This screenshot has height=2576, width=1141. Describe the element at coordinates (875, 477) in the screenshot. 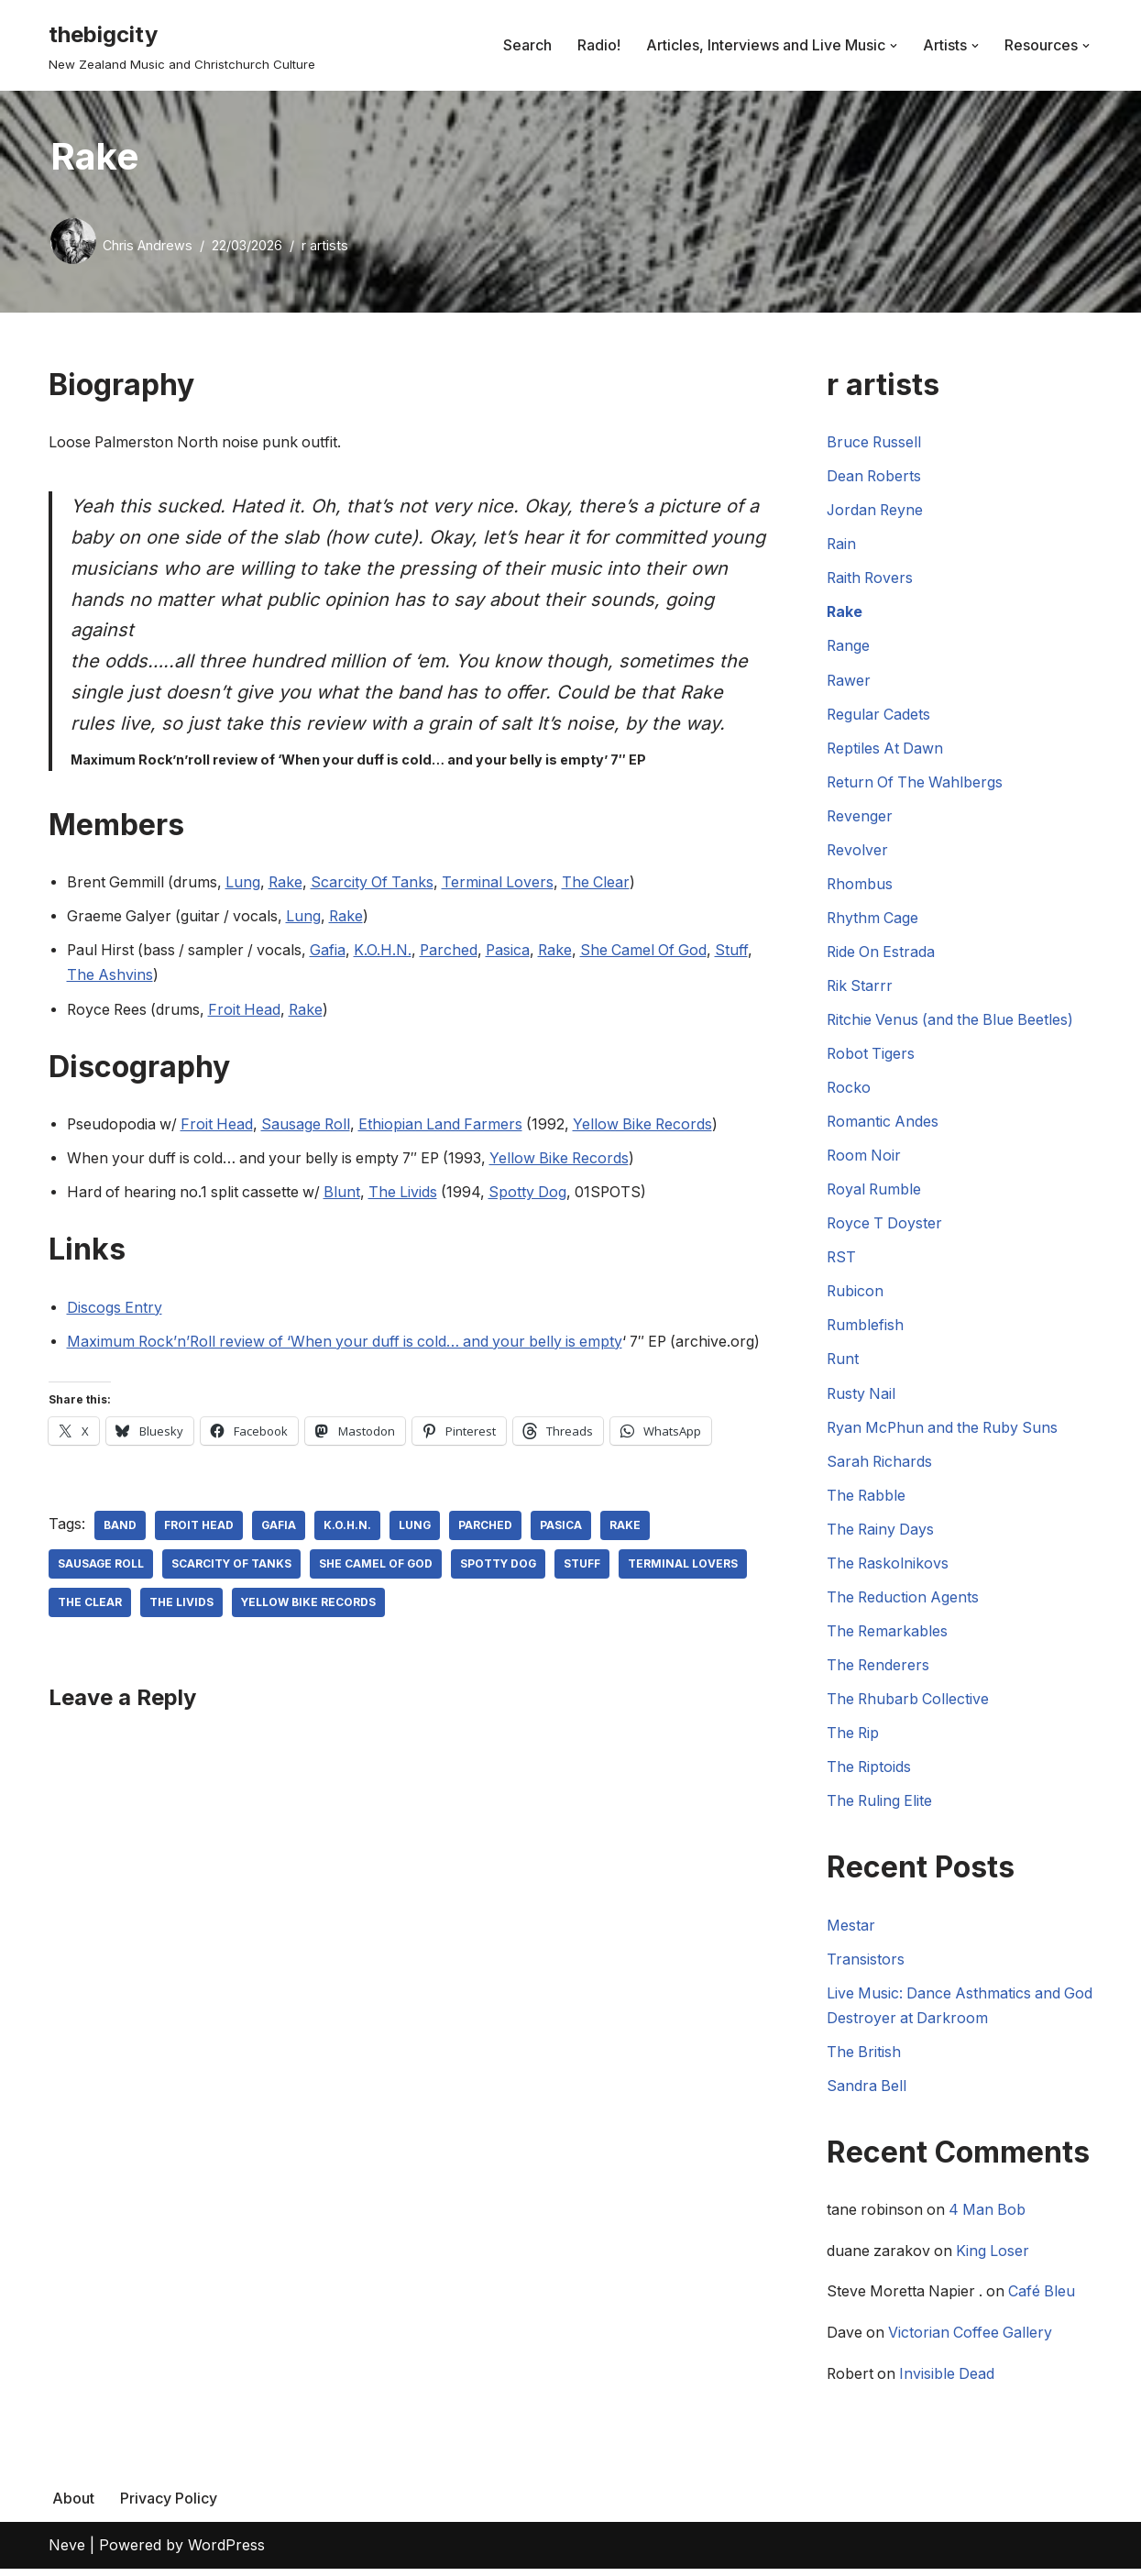

I see `Dean Roberts` at that location.